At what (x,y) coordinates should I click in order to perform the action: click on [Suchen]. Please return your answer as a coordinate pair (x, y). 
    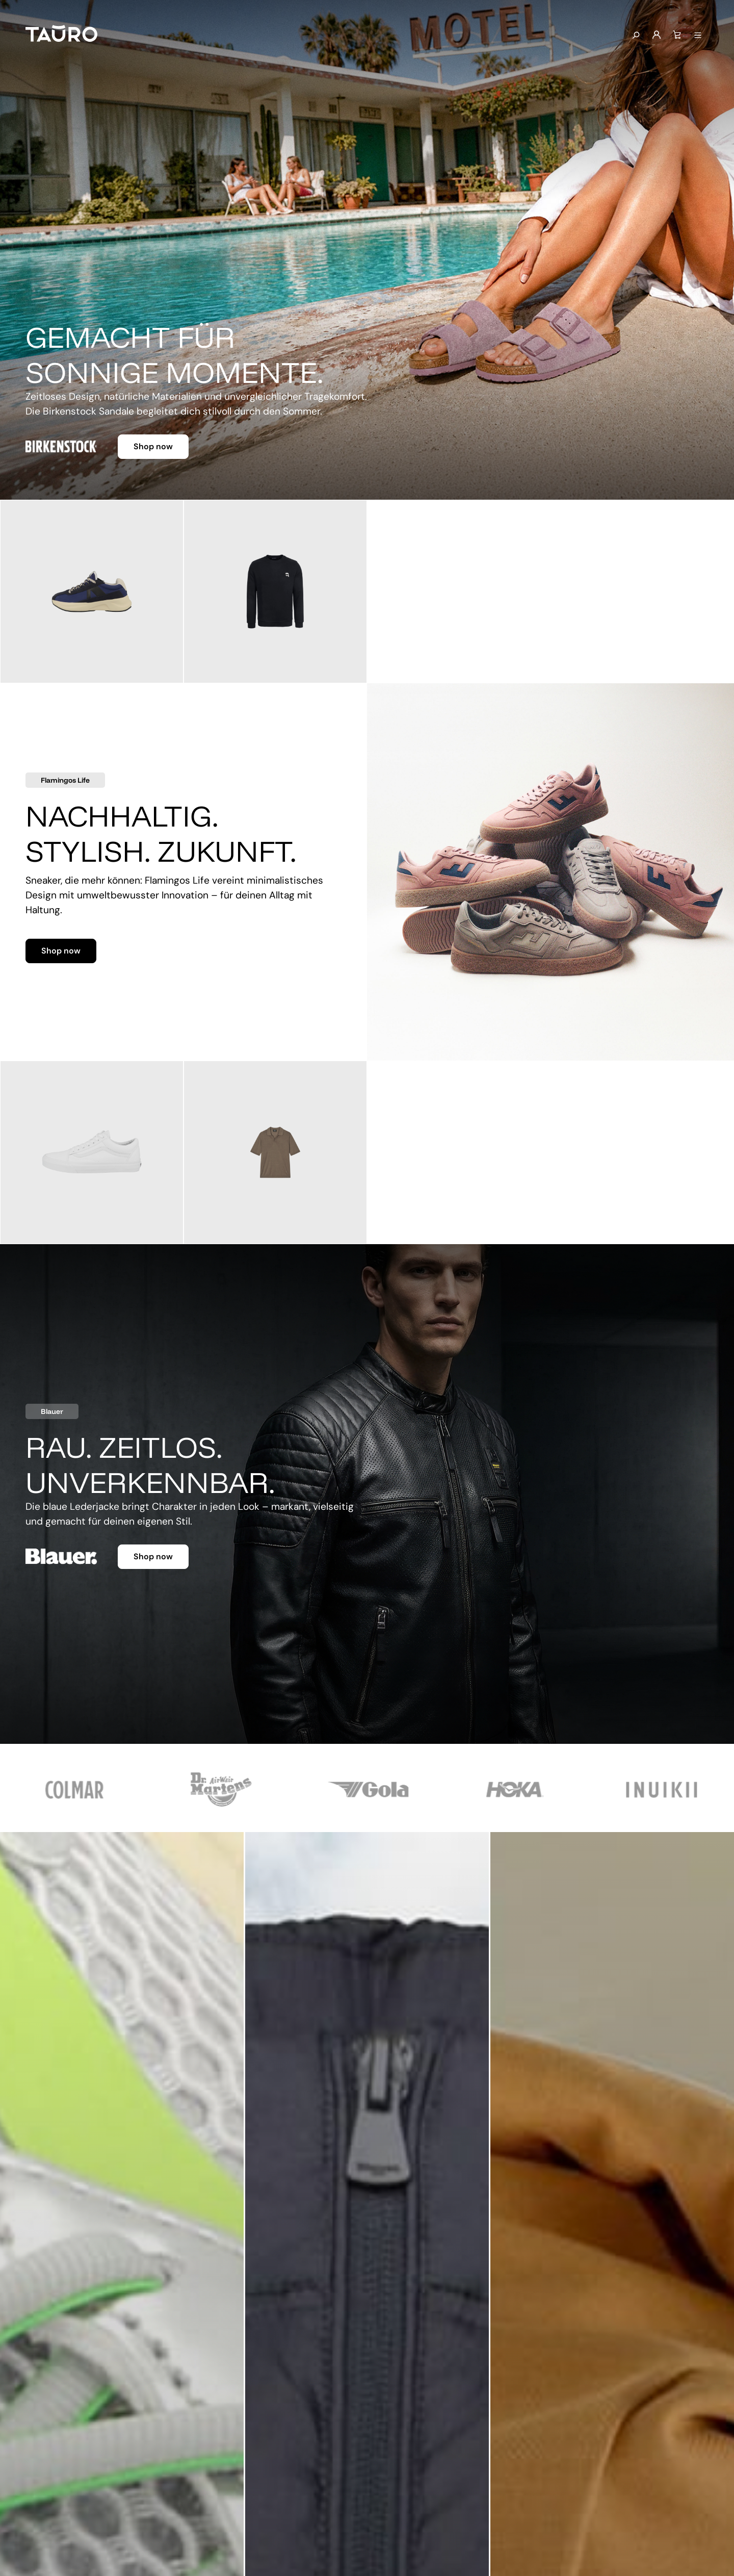
    Looking at the image, I should click on (635, 35).